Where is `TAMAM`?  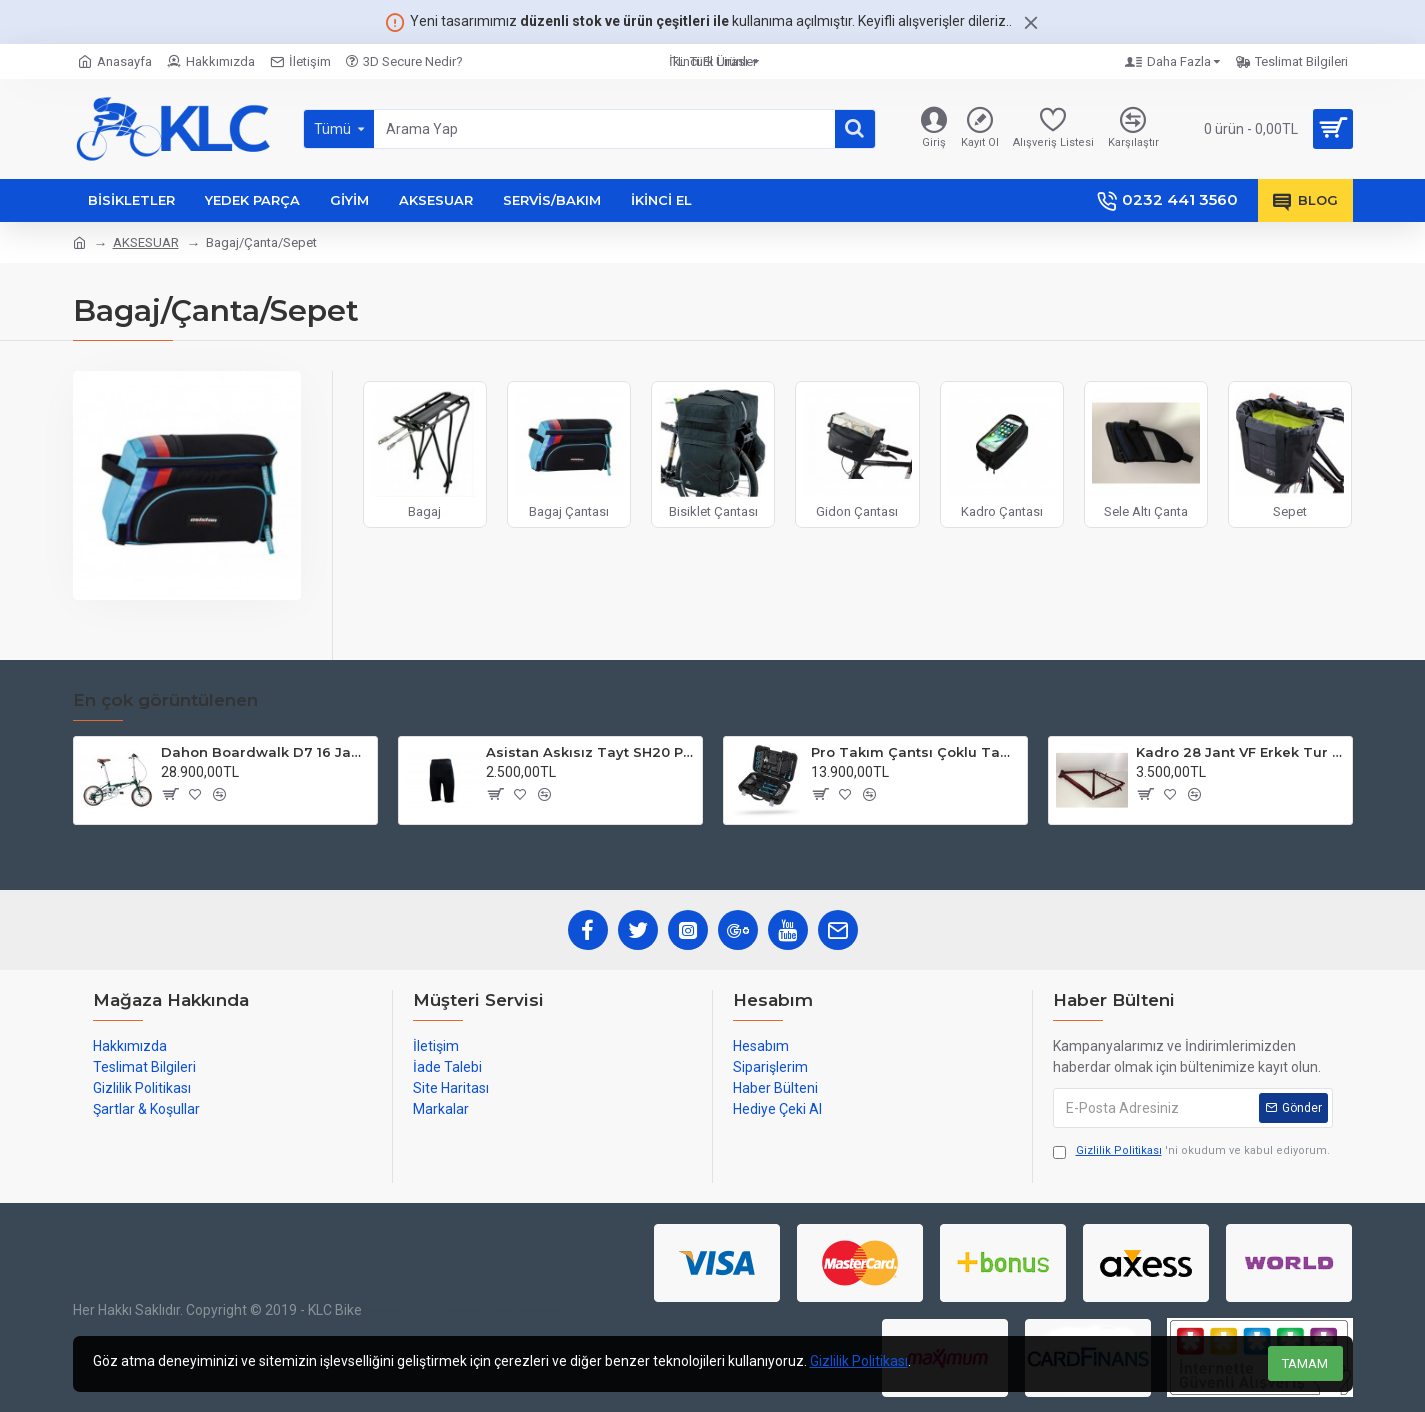 TAMAM is located at coordinates (1305, 1363).